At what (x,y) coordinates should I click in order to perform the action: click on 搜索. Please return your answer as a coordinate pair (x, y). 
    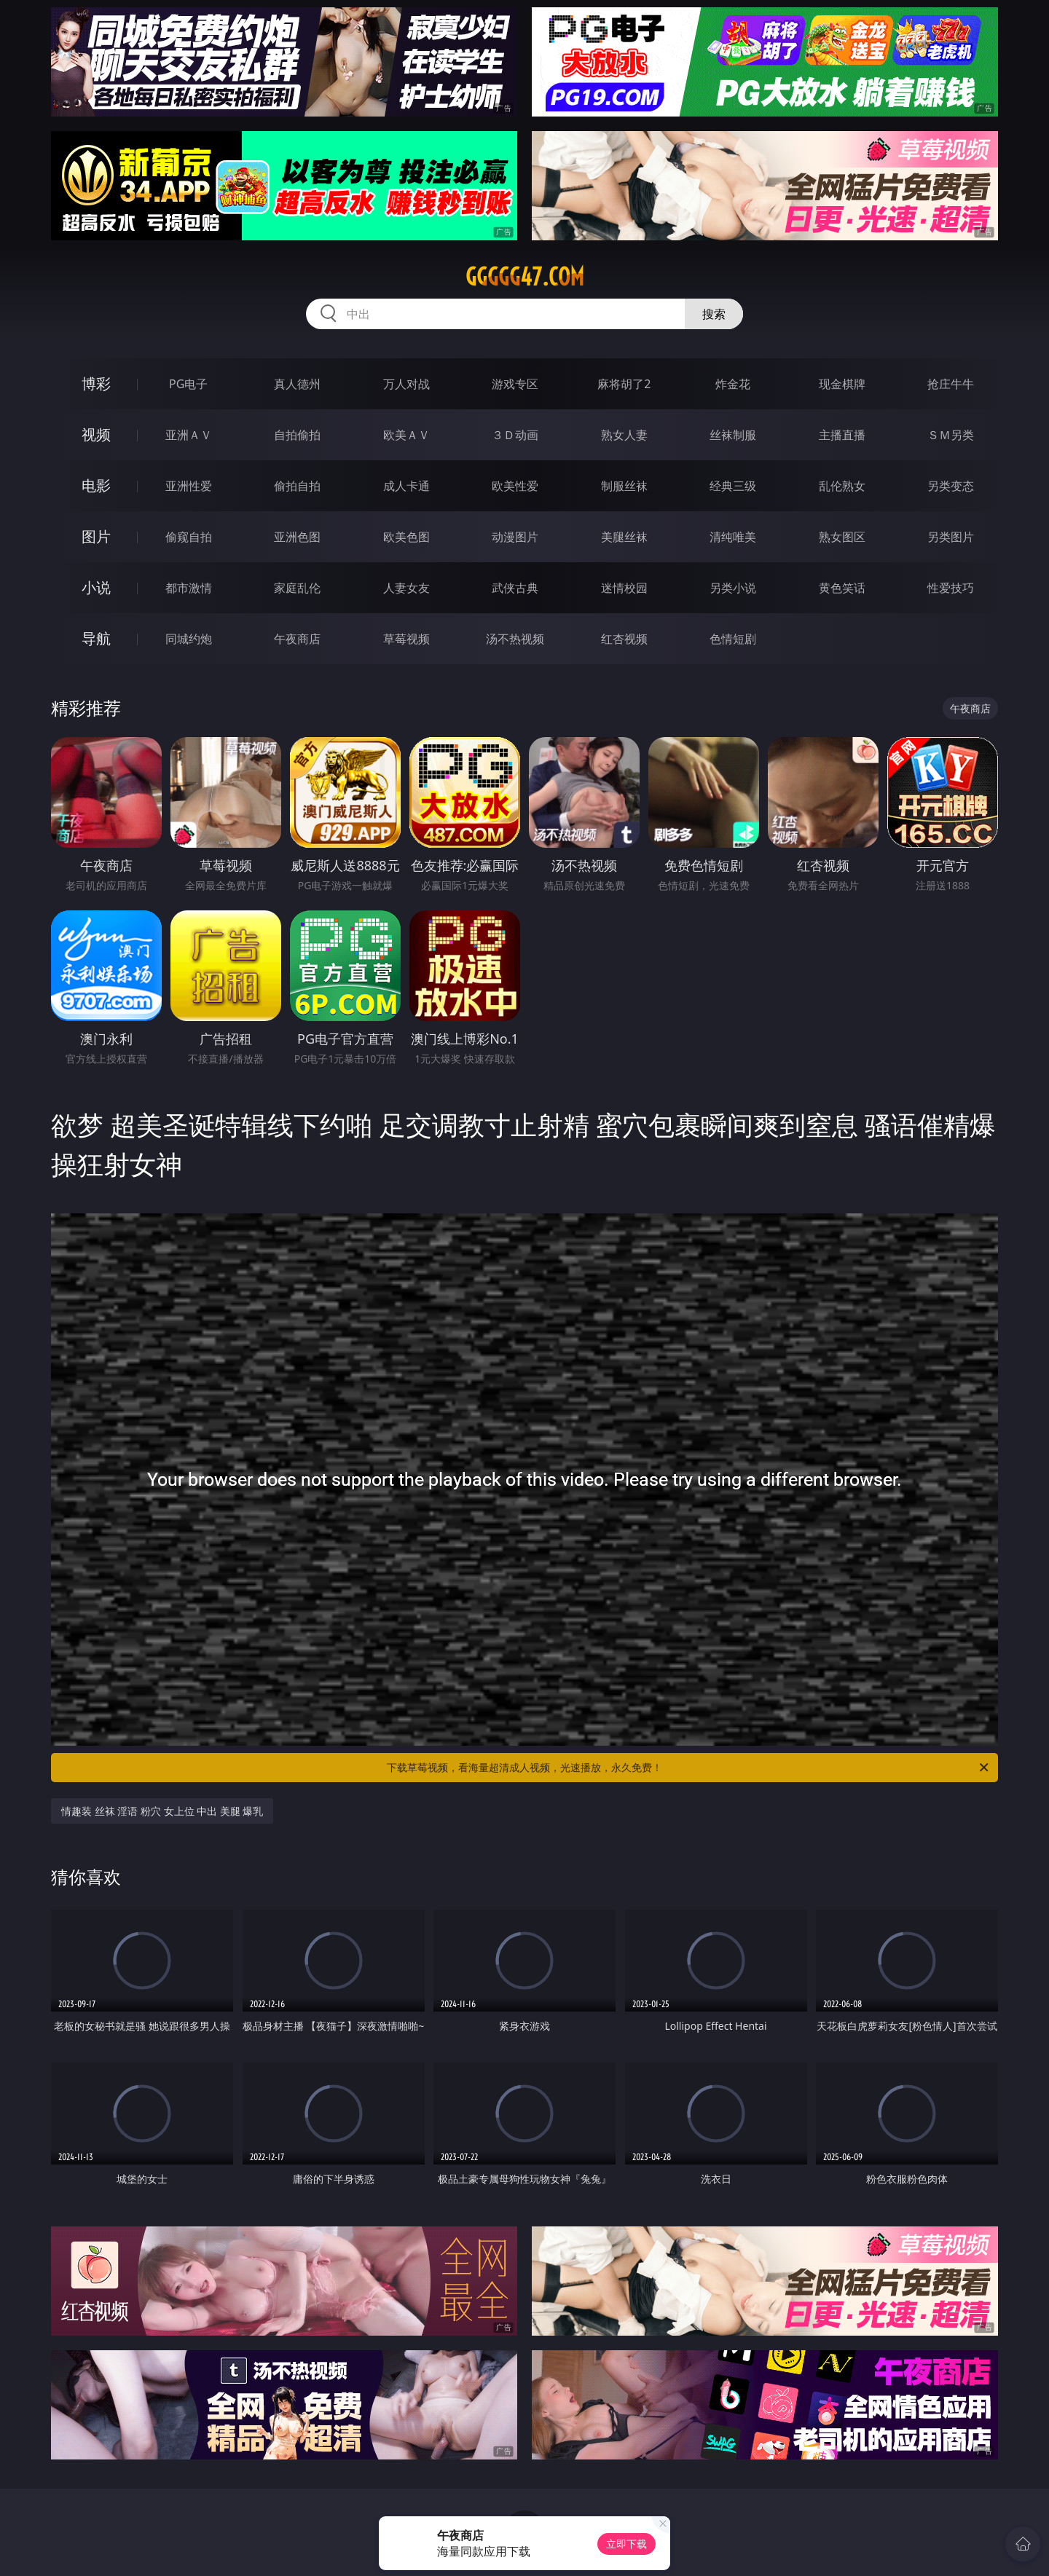
    Looking at the image, I should click on (714, 314).